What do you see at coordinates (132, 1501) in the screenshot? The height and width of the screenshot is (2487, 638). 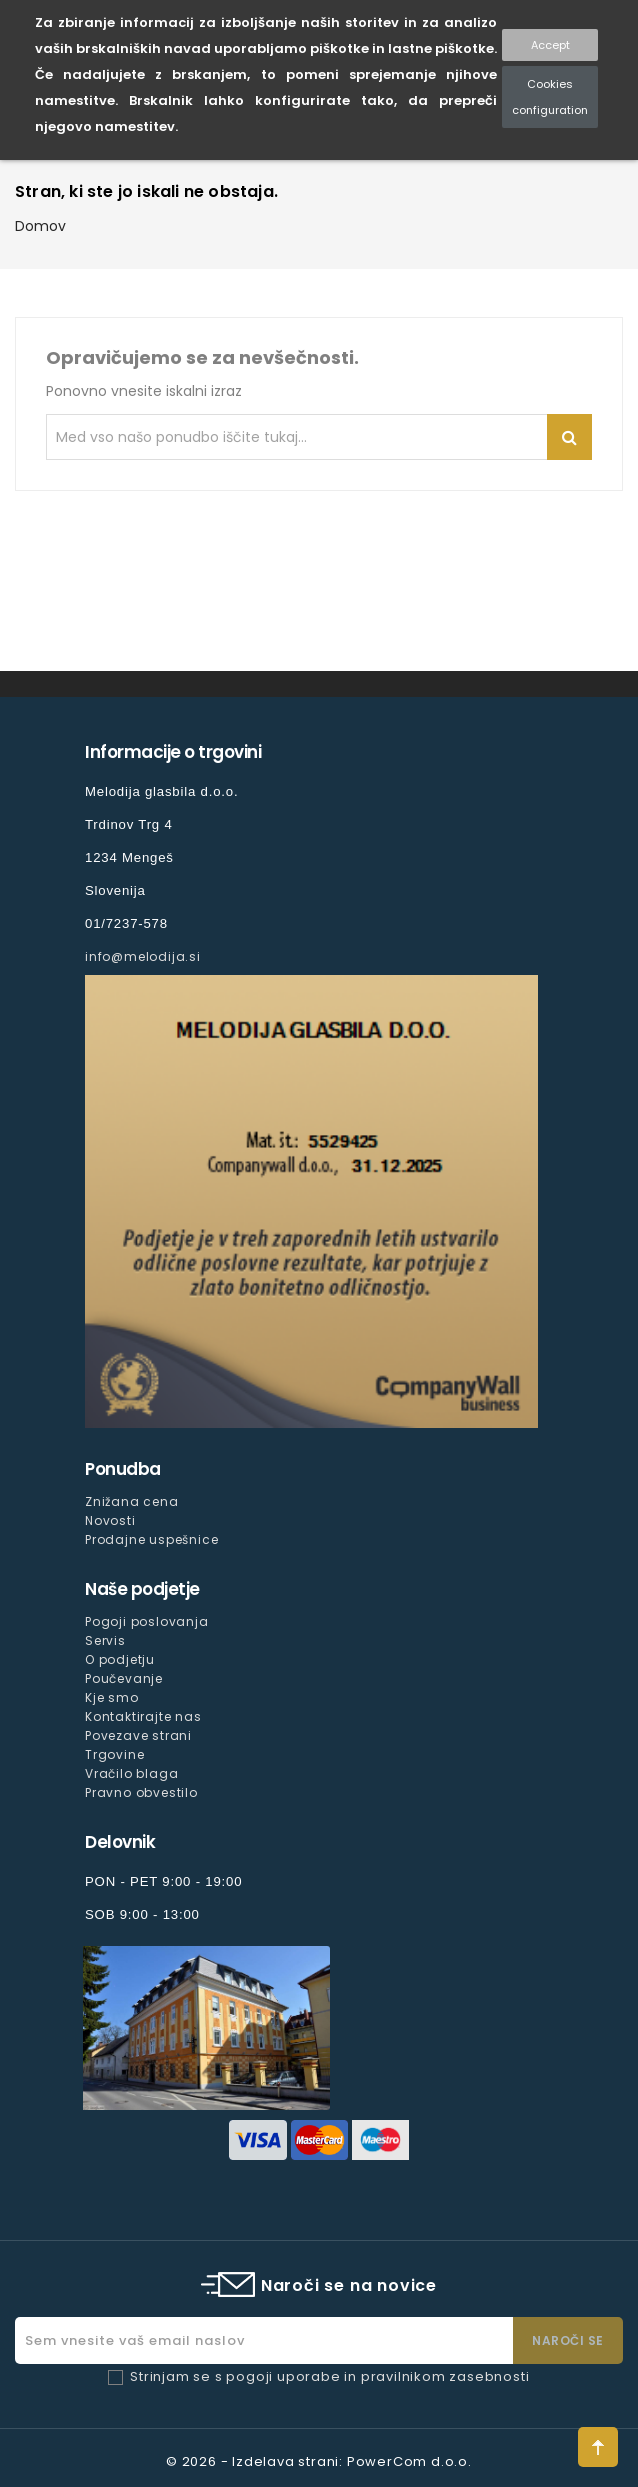 I see `Znižana cena` at bounding box center [132, 1501].